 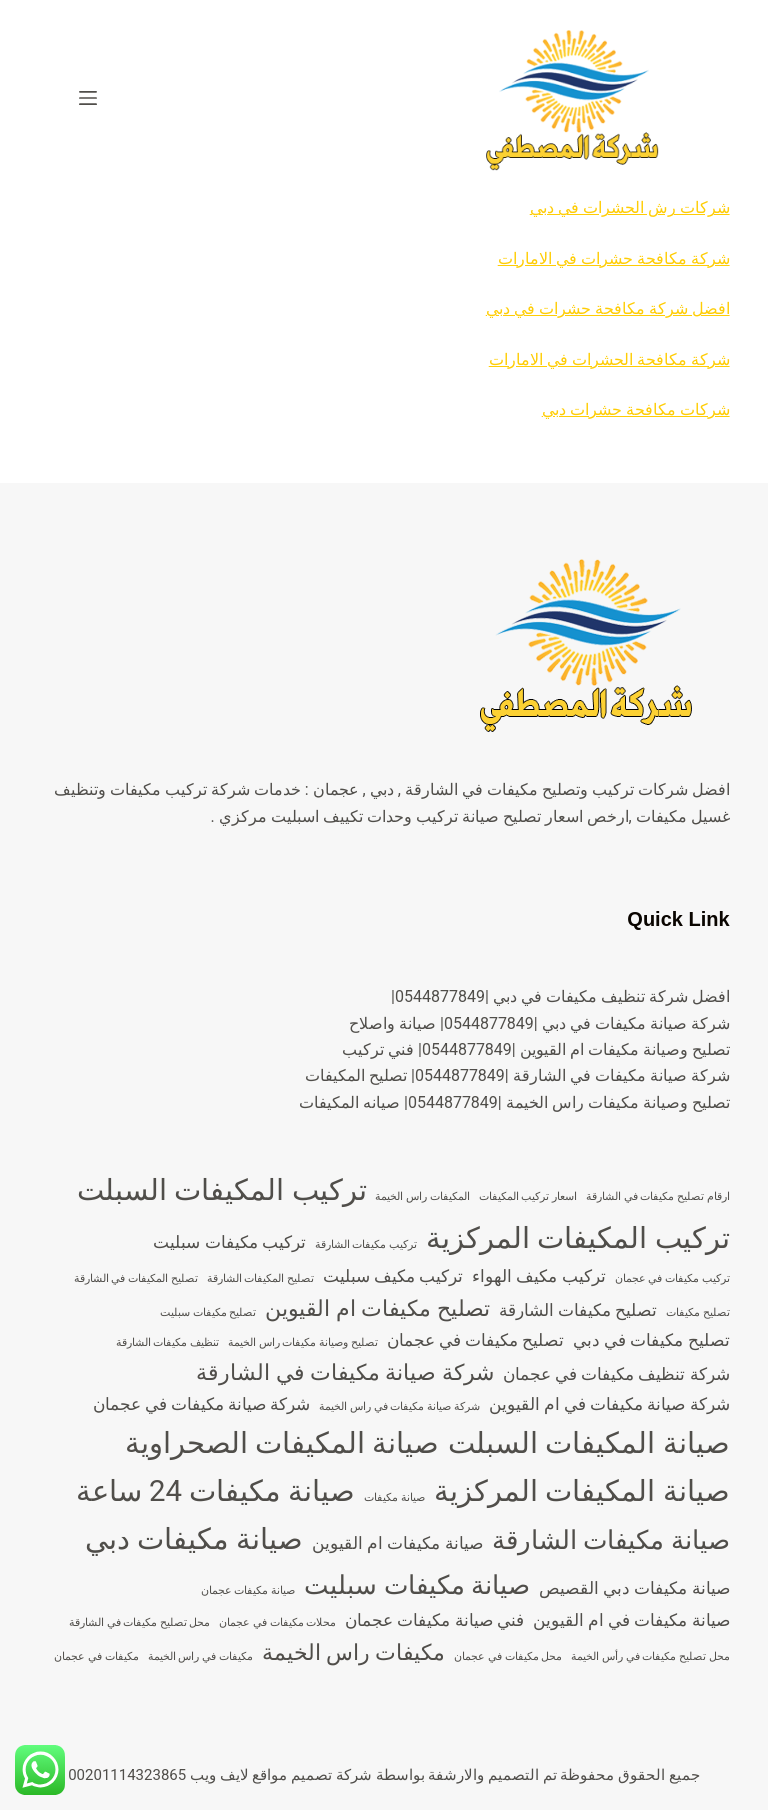 I want to click on تنظيف مكيفات الشارقة [تنظيف مكيفات الشارقة (3 عناصر)], so click(x=167, y=1342).